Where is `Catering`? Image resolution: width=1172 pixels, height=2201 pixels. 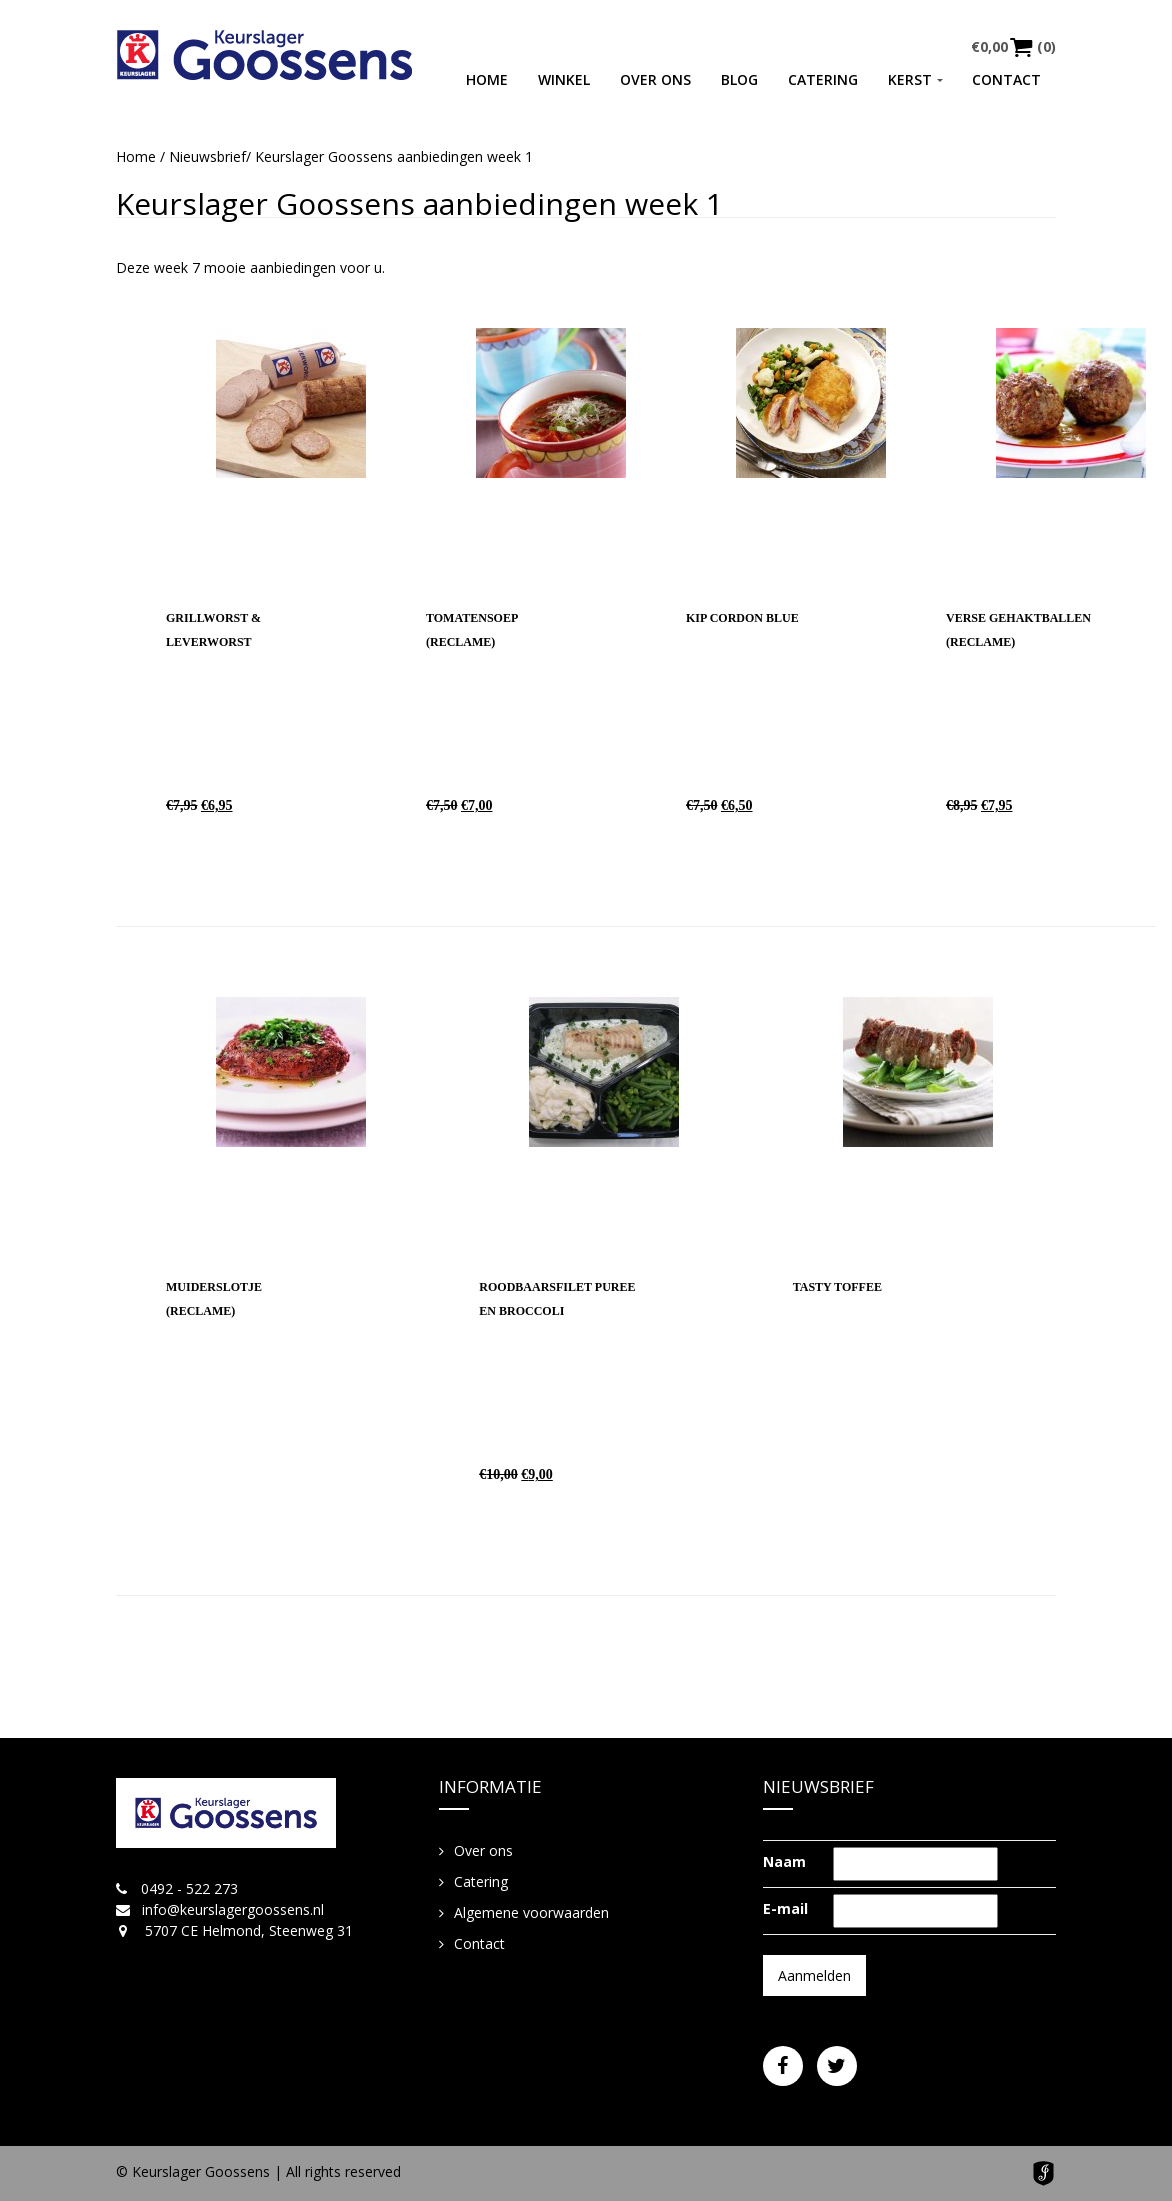
Catering is located at coordinates (823, 79).